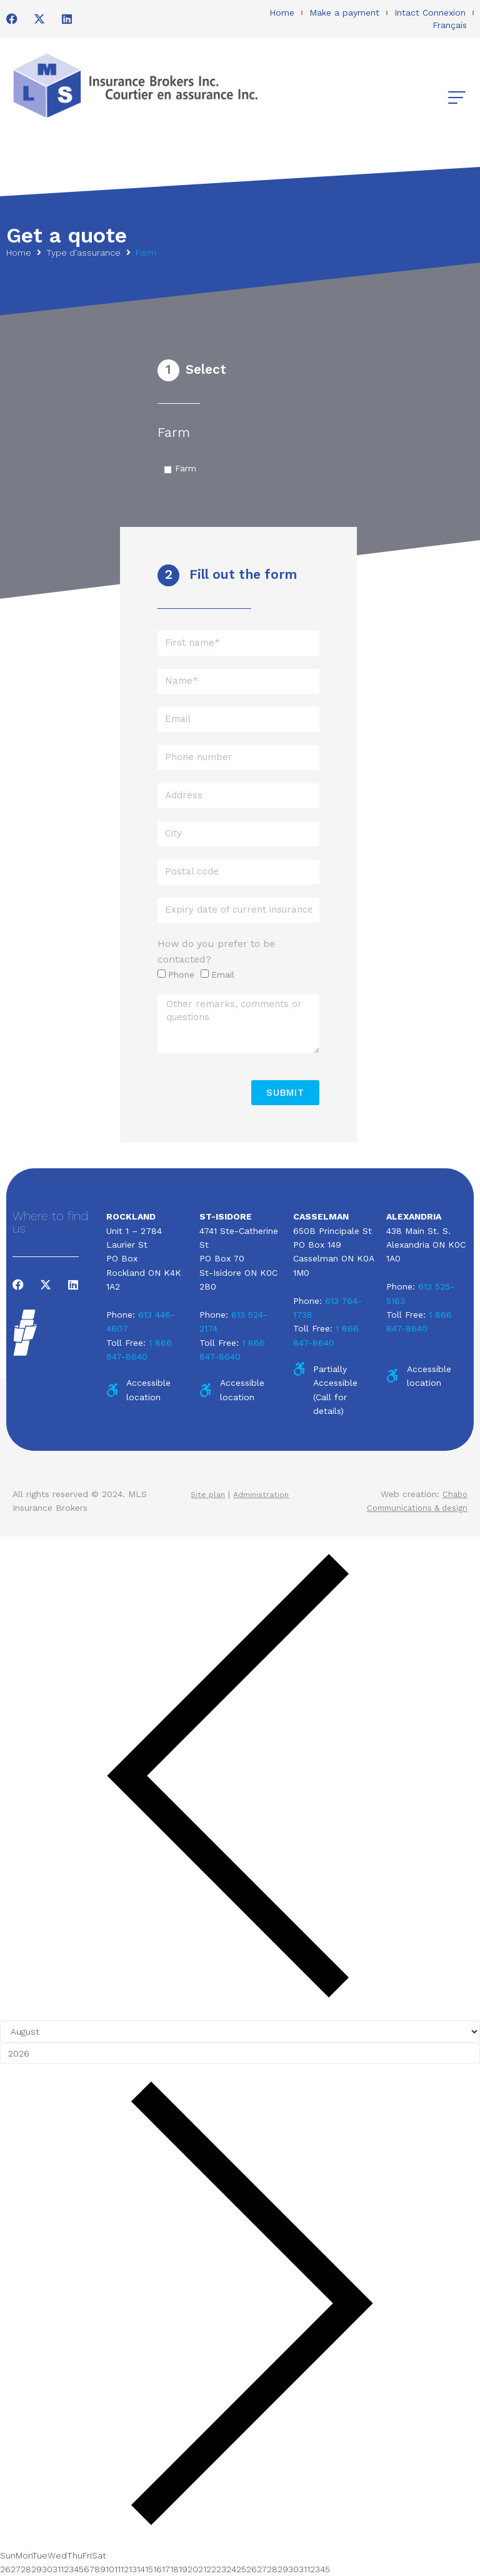  Describe the element at coordinates (222, 975) in the screenshot. I see `Email` at that location.